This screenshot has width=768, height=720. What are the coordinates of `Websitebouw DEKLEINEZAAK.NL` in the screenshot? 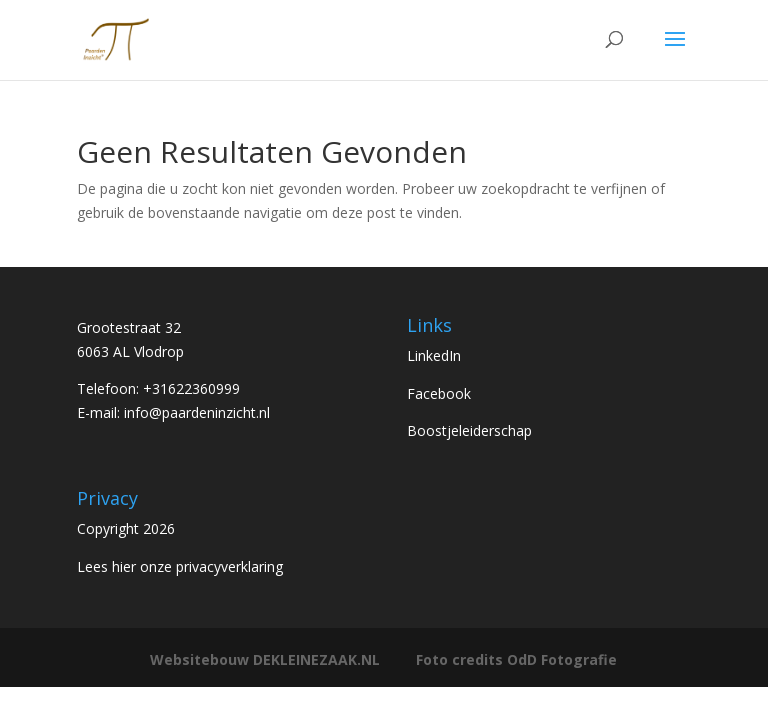 It's located at (265, 659).